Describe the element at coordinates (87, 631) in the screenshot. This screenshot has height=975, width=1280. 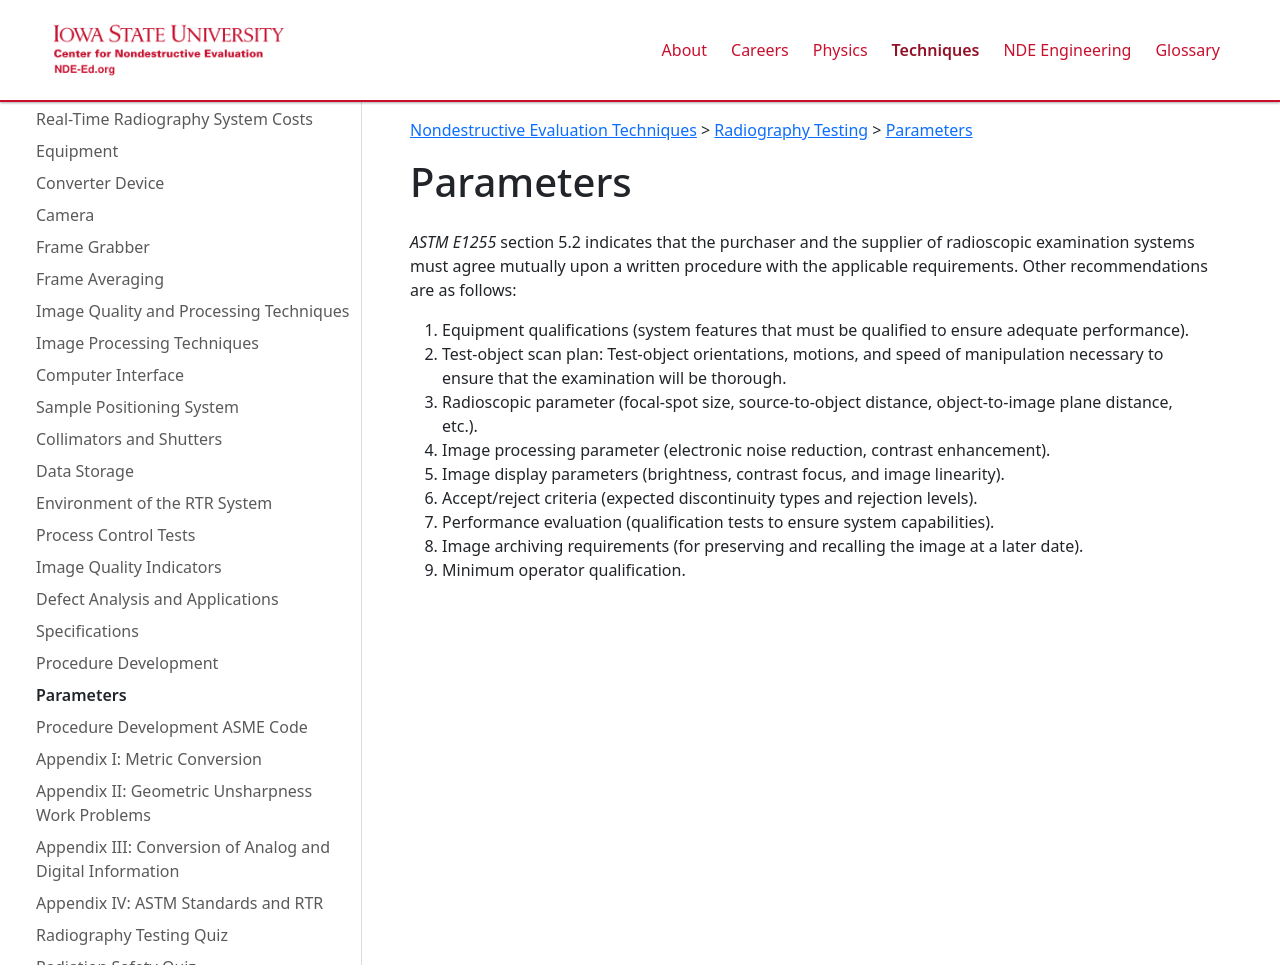
I see `Specifications` at that location.